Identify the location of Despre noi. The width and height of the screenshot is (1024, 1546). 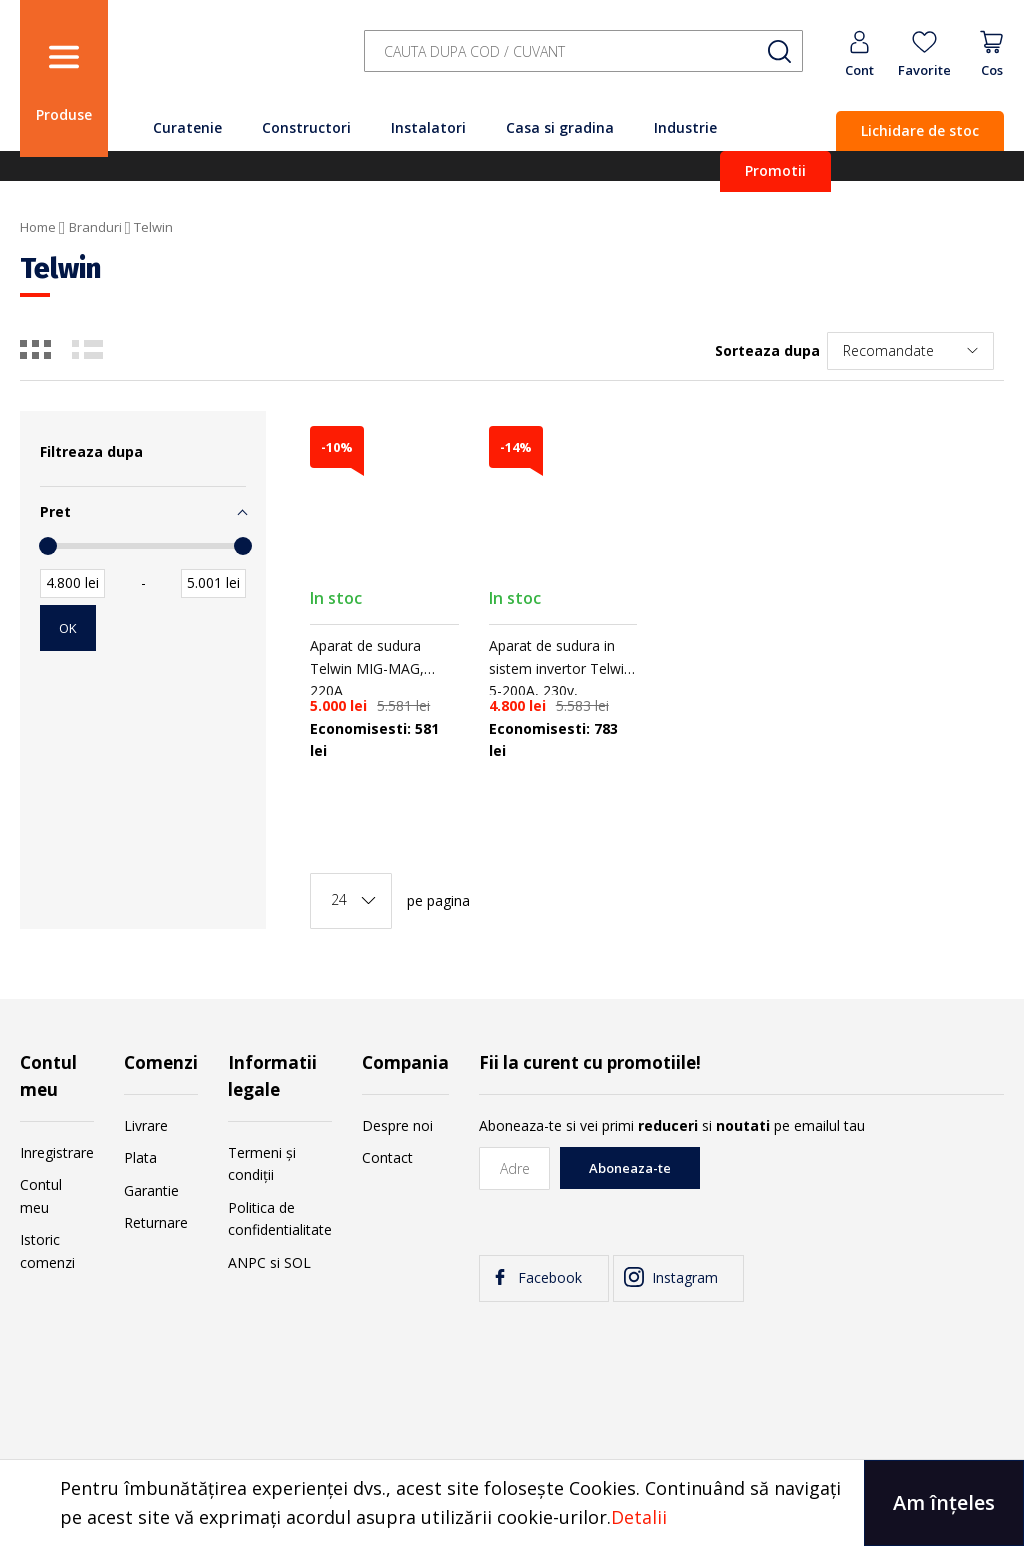
(397, 1125).